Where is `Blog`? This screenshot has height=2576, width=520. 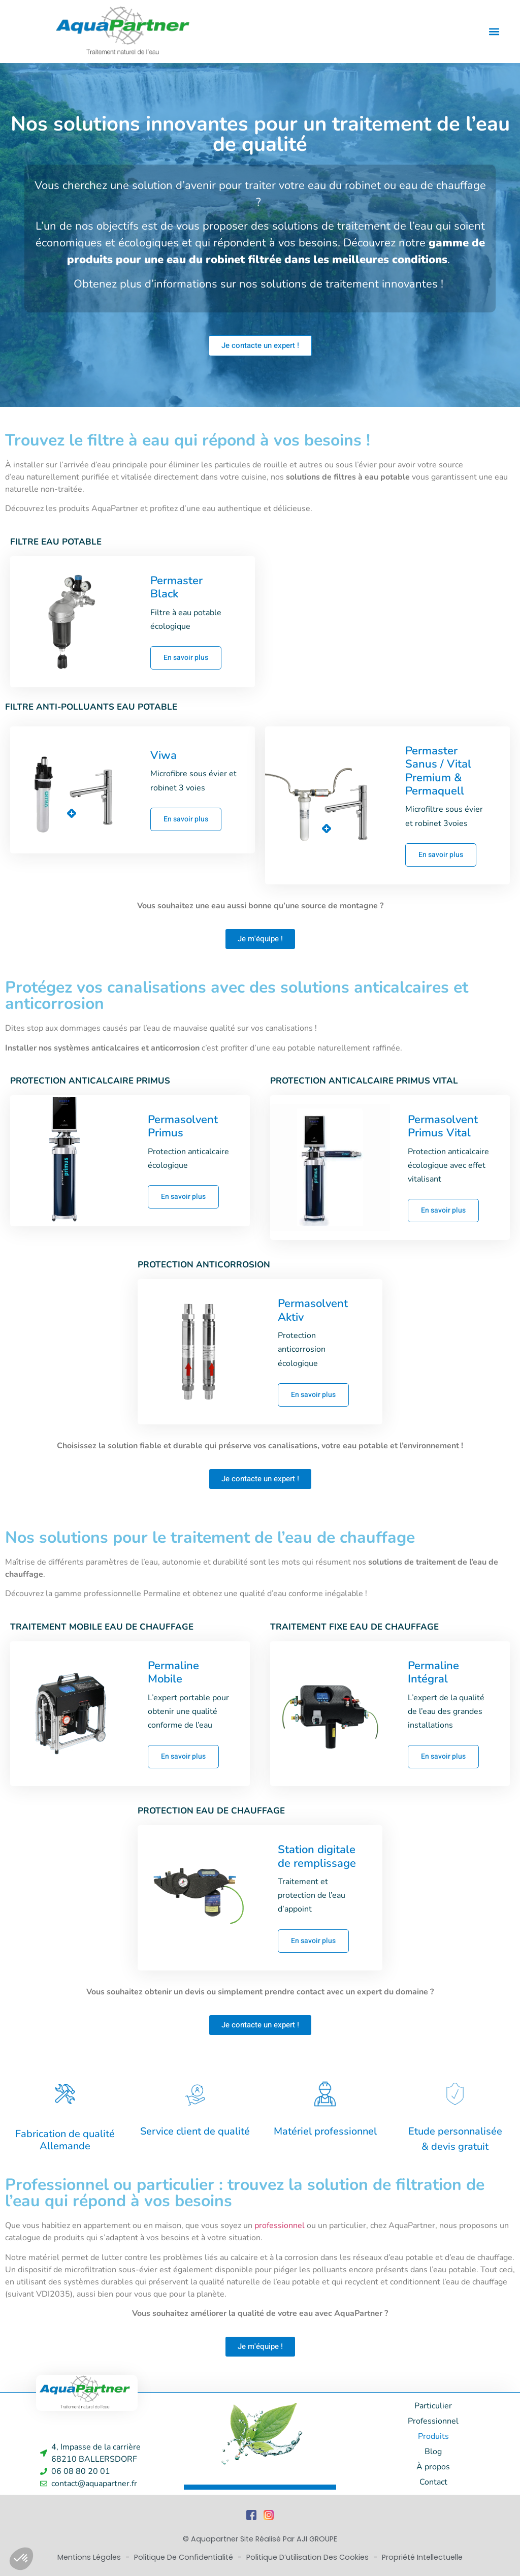 Blog is located at coordinates (433, 2451).